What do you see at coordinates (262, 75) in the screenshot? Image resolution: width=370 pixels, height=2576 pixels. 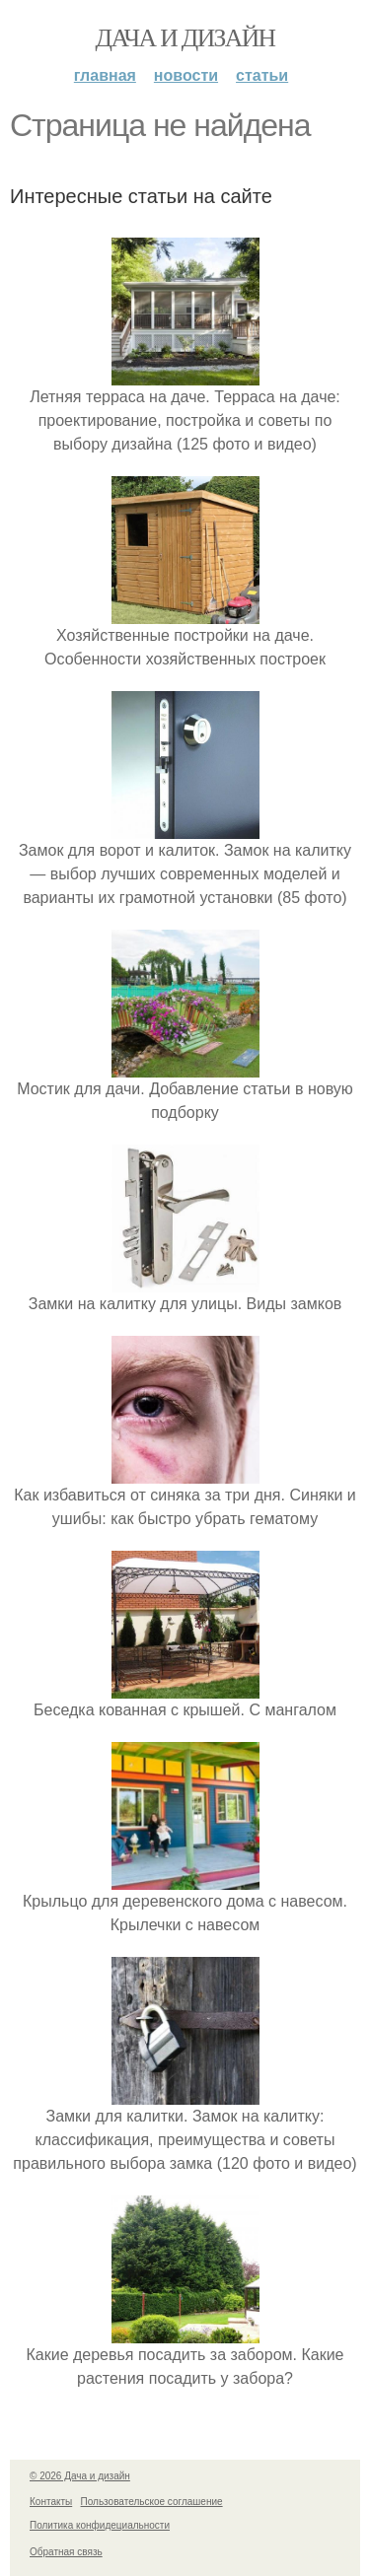 I see `Статьи` at bounding box center [262, 75].